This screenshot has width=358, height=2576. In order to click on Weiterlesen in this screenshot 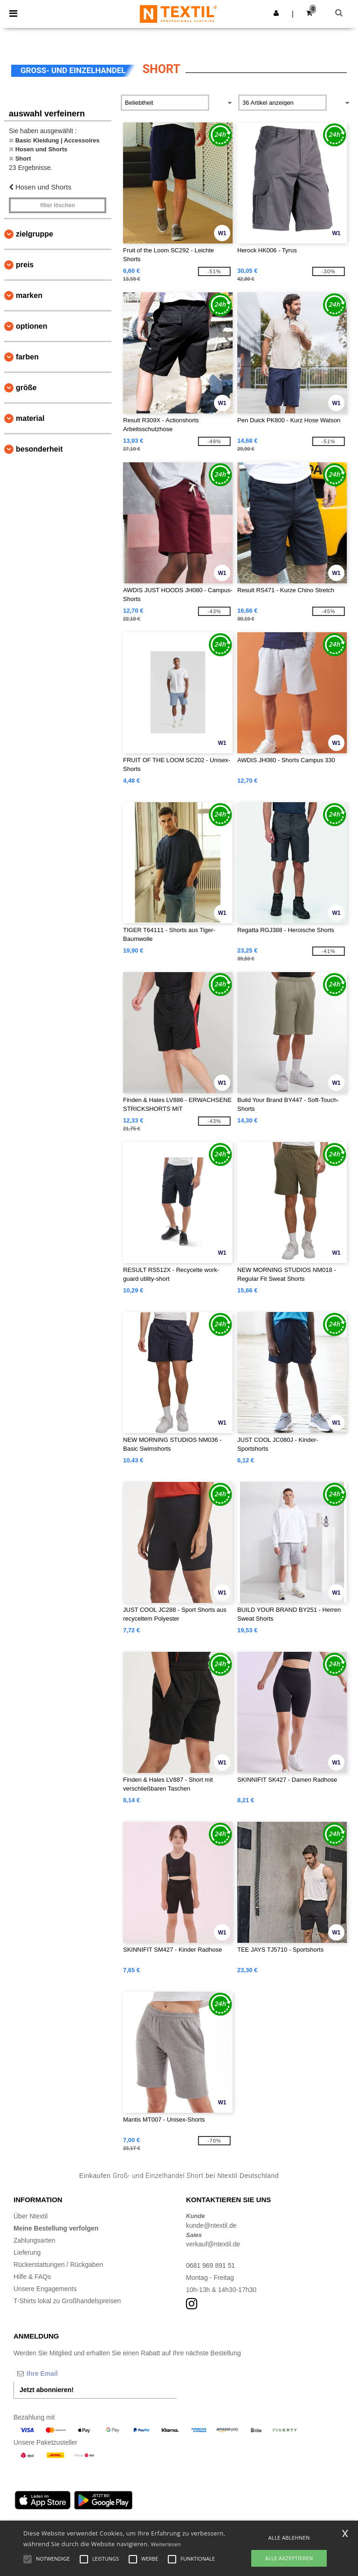, I will do `click(166, 2544)`.